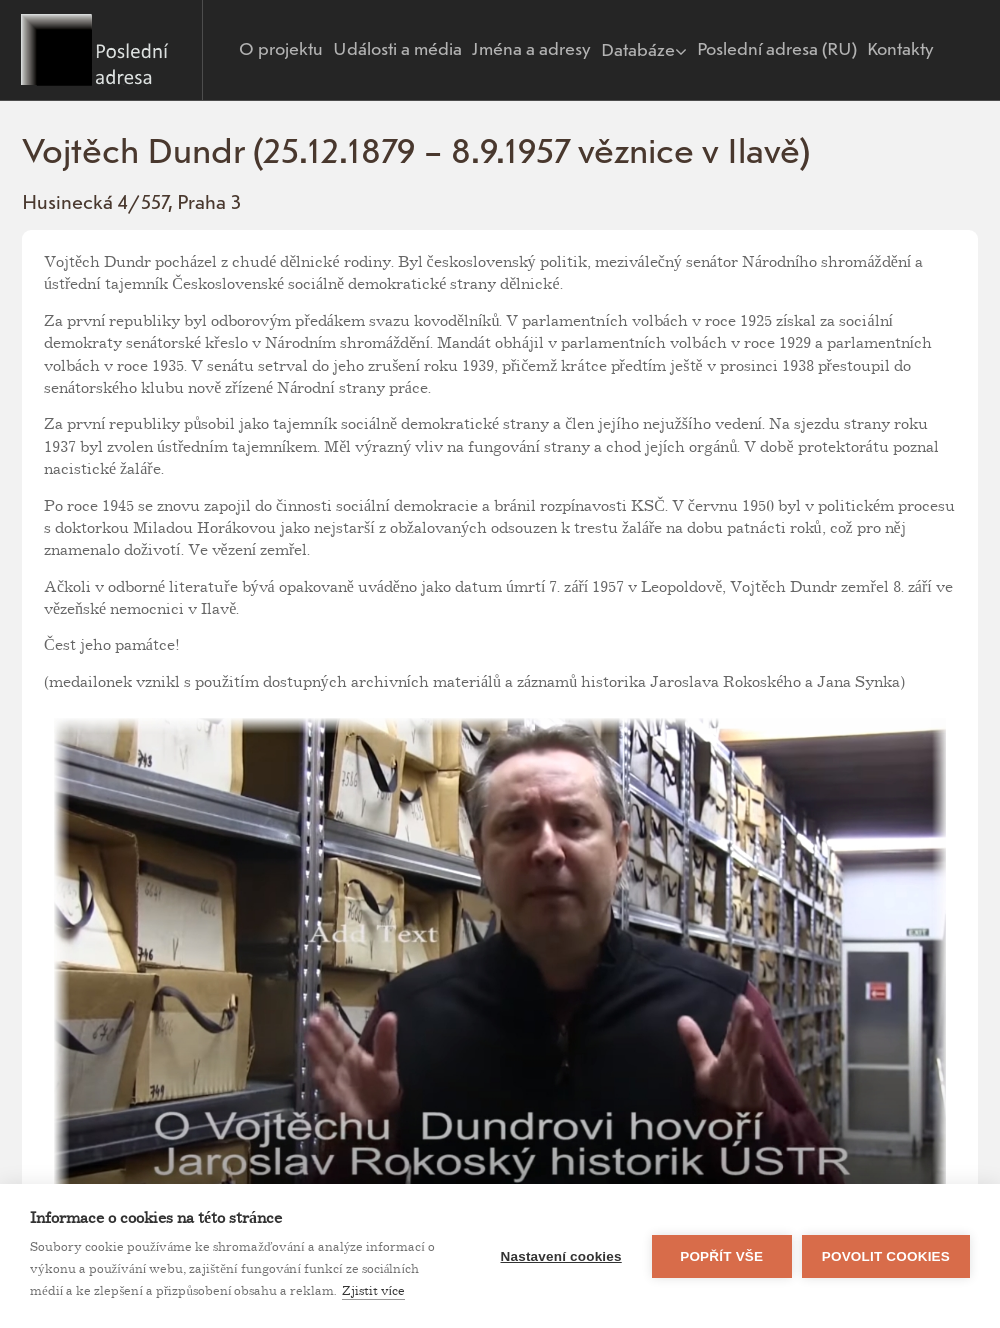  I want to click on Databáze, so click(644, 51).